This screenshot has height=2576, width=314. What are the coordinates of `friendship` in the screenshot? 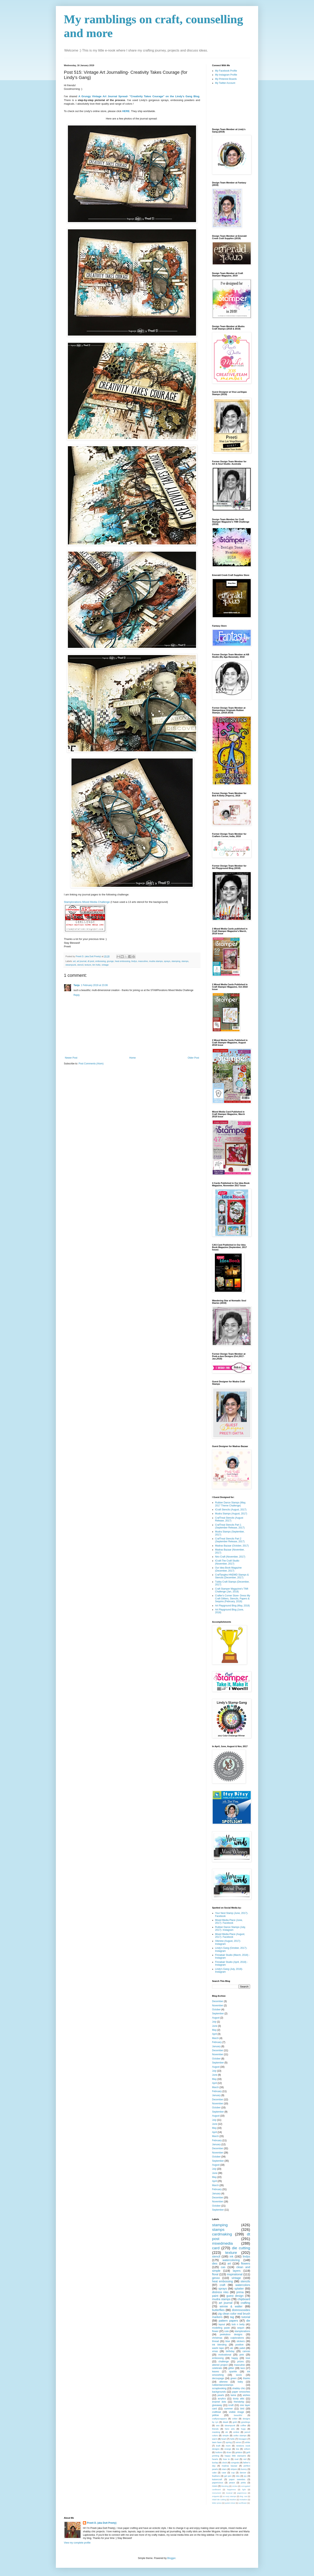 It's located at (239, 2401).